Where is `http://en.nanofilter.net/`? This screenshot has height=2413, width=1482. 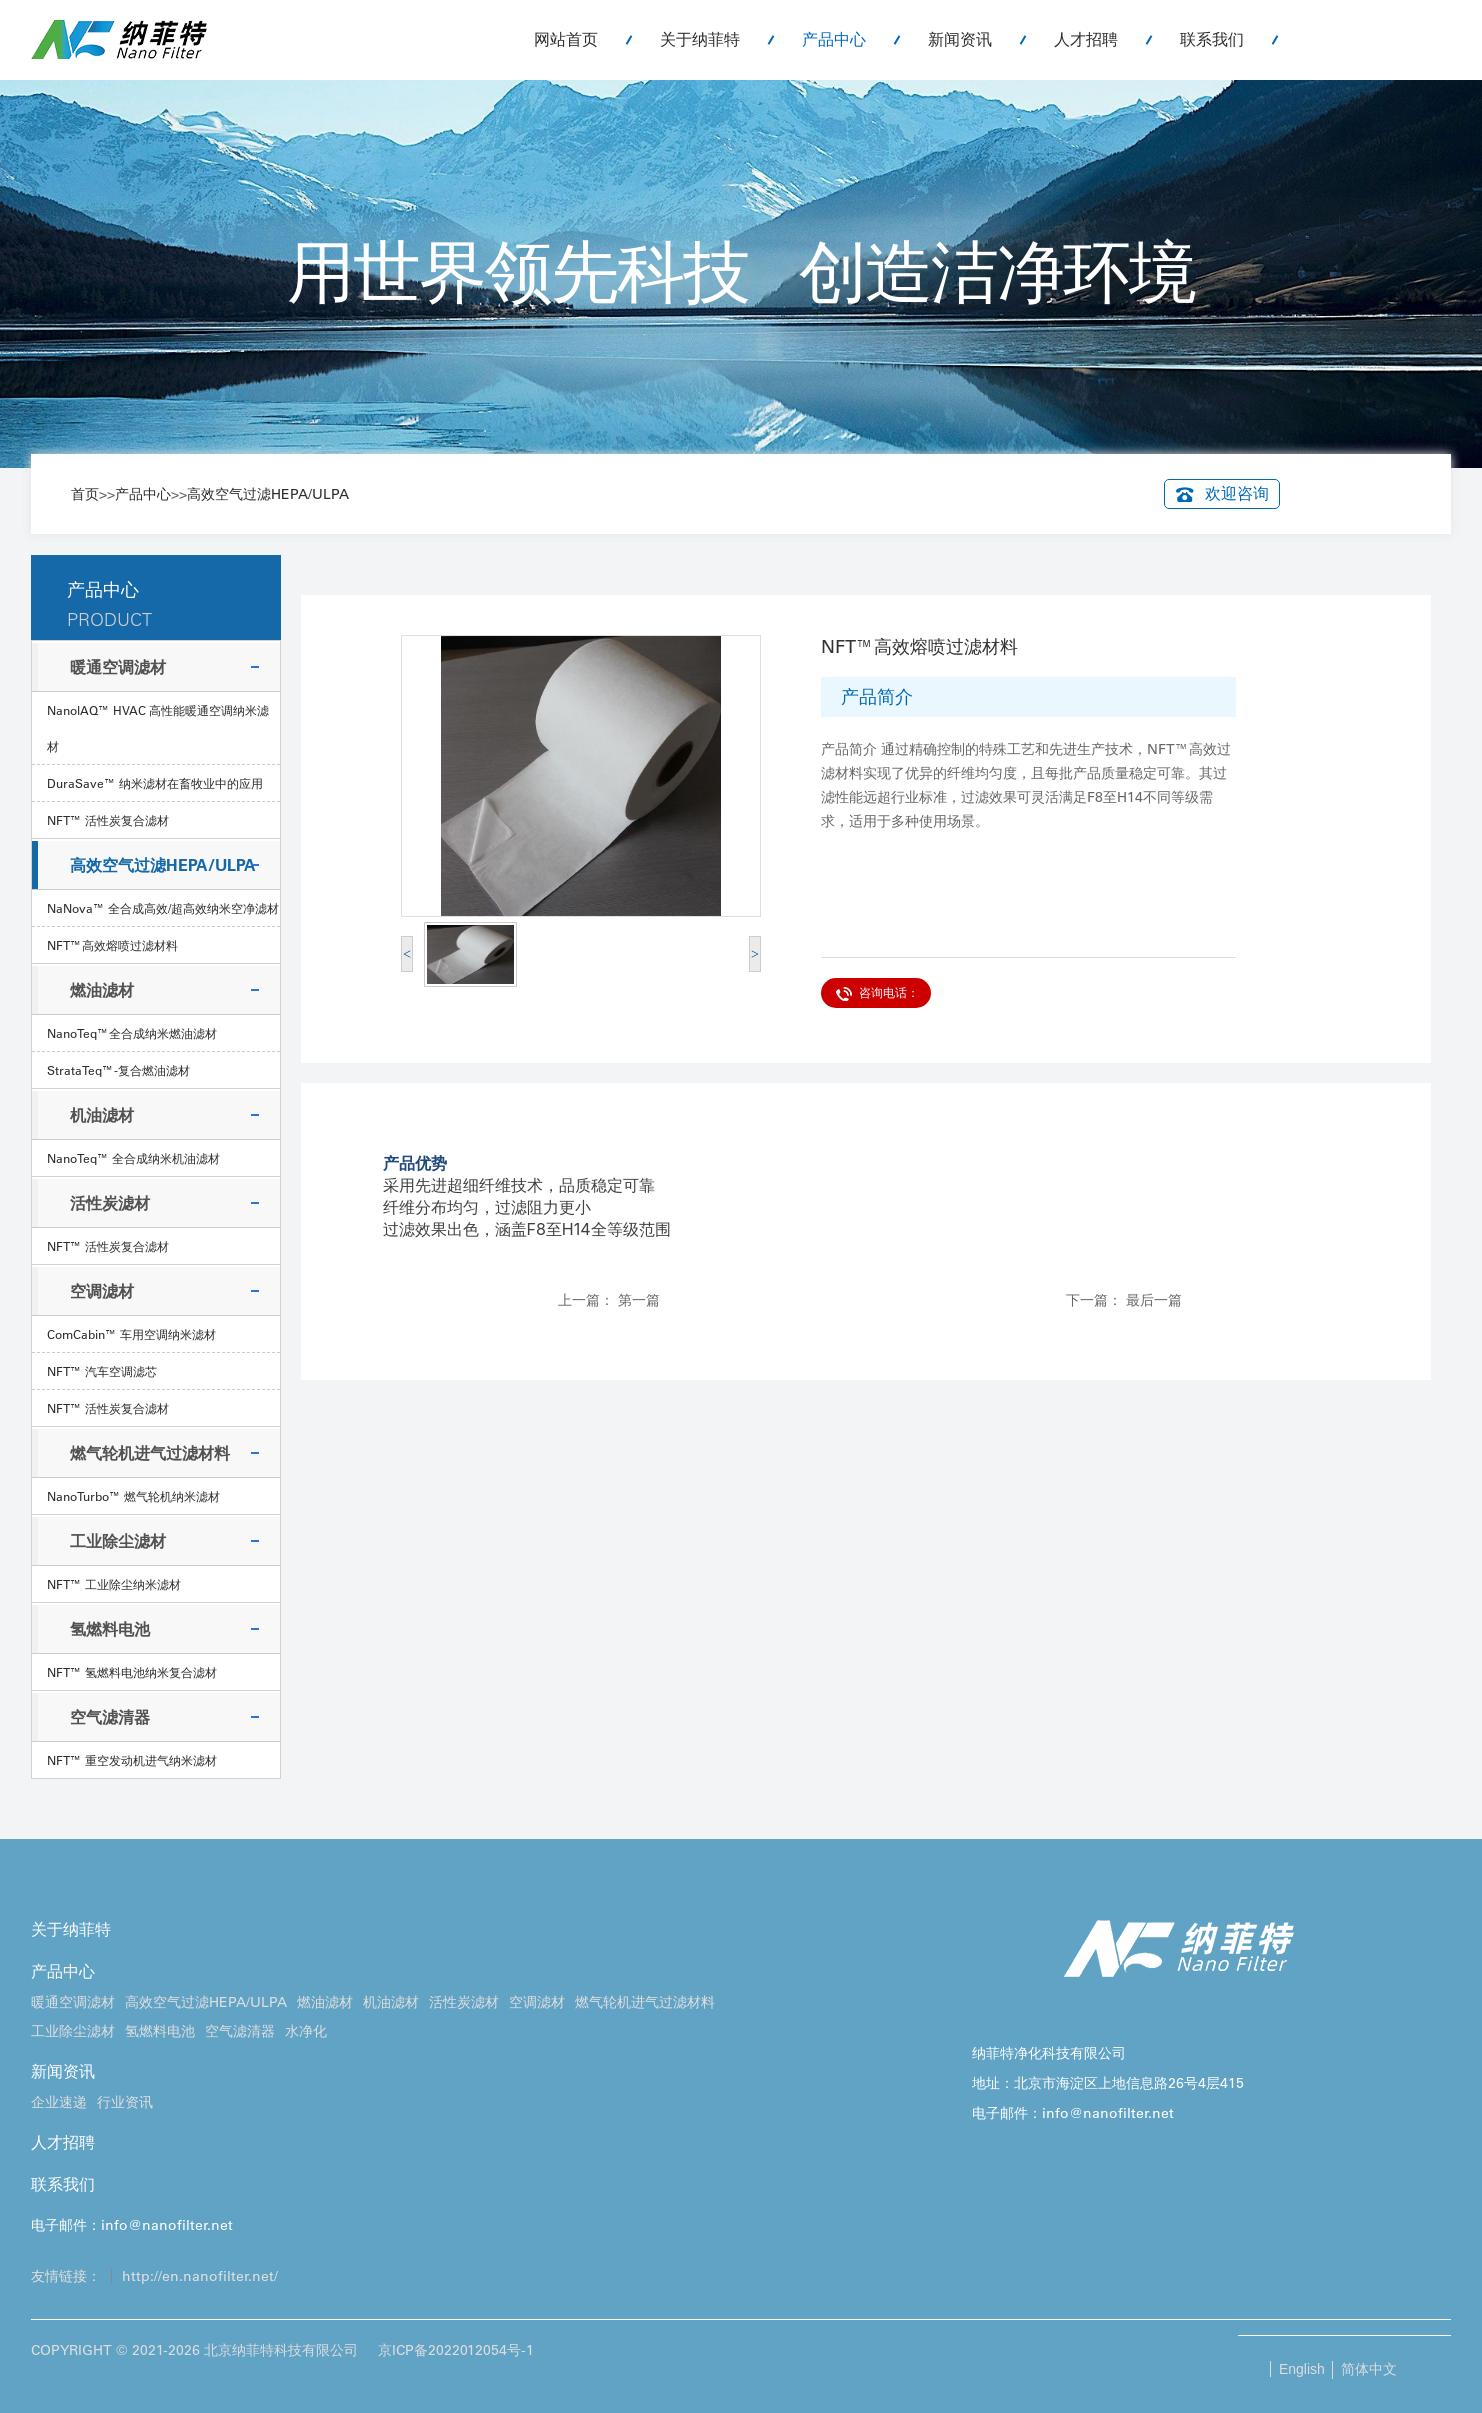
http://en.nanofilter.net/ is located at coordinates (200, 2276).